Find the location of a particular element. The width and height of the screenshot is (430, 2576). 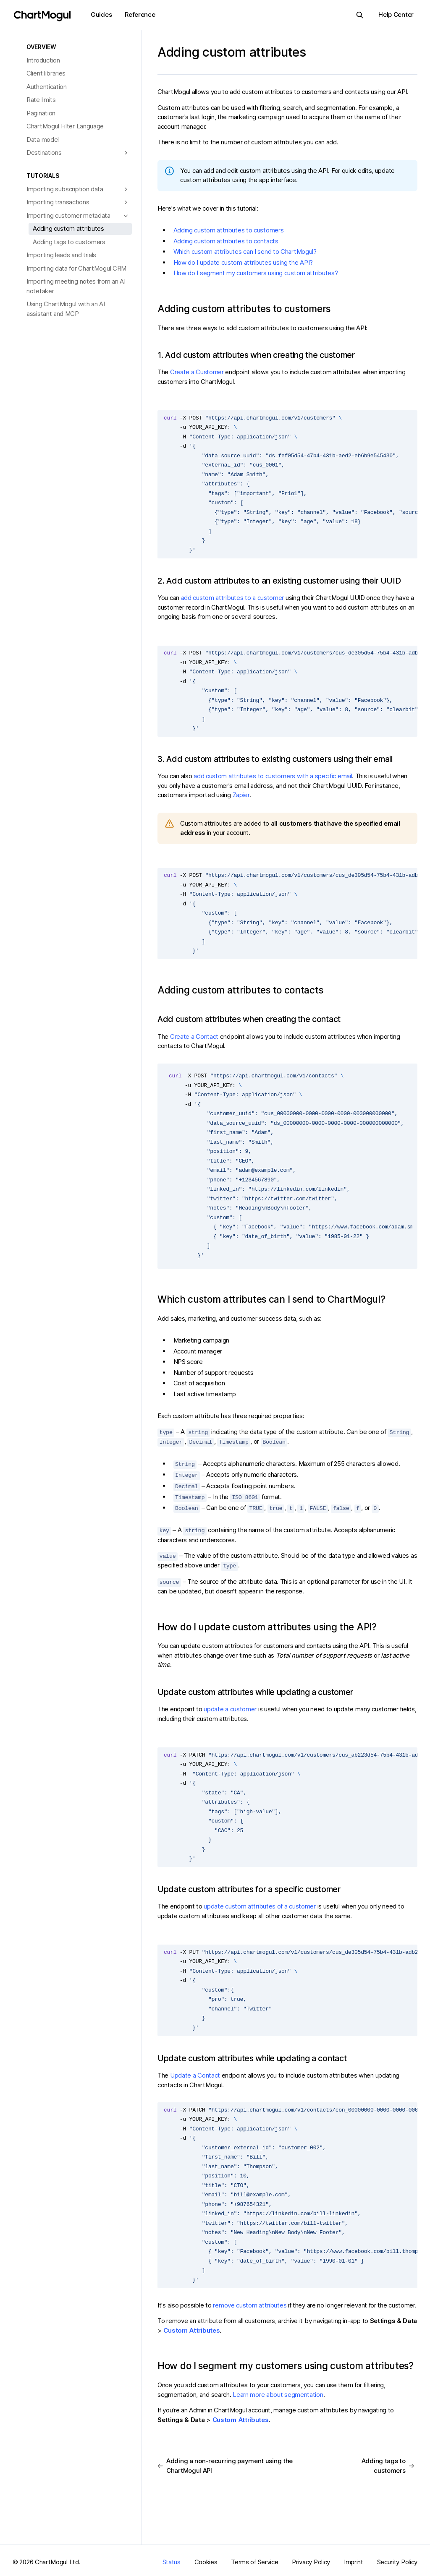

Introduction is located at coordinates (43, 60).